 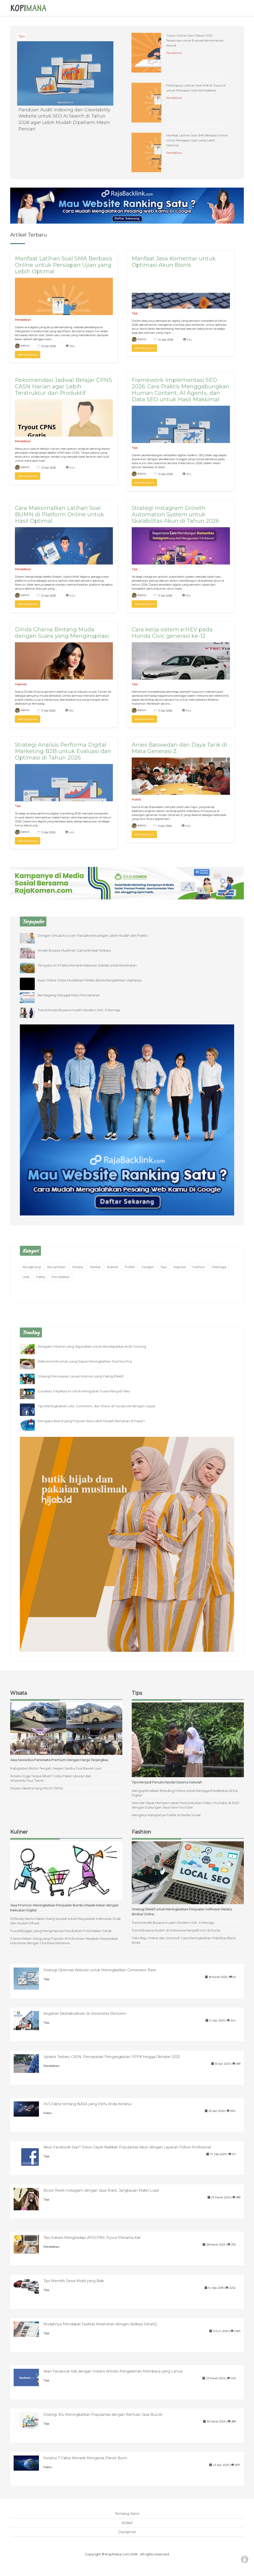 What do you see at coordinates (90, 980) in the screenshot?
I see `Kasir Online Gratis Mudahkan Pelaku Bisnis Menjalankan Usahanya` at bounding box center [90, 980].